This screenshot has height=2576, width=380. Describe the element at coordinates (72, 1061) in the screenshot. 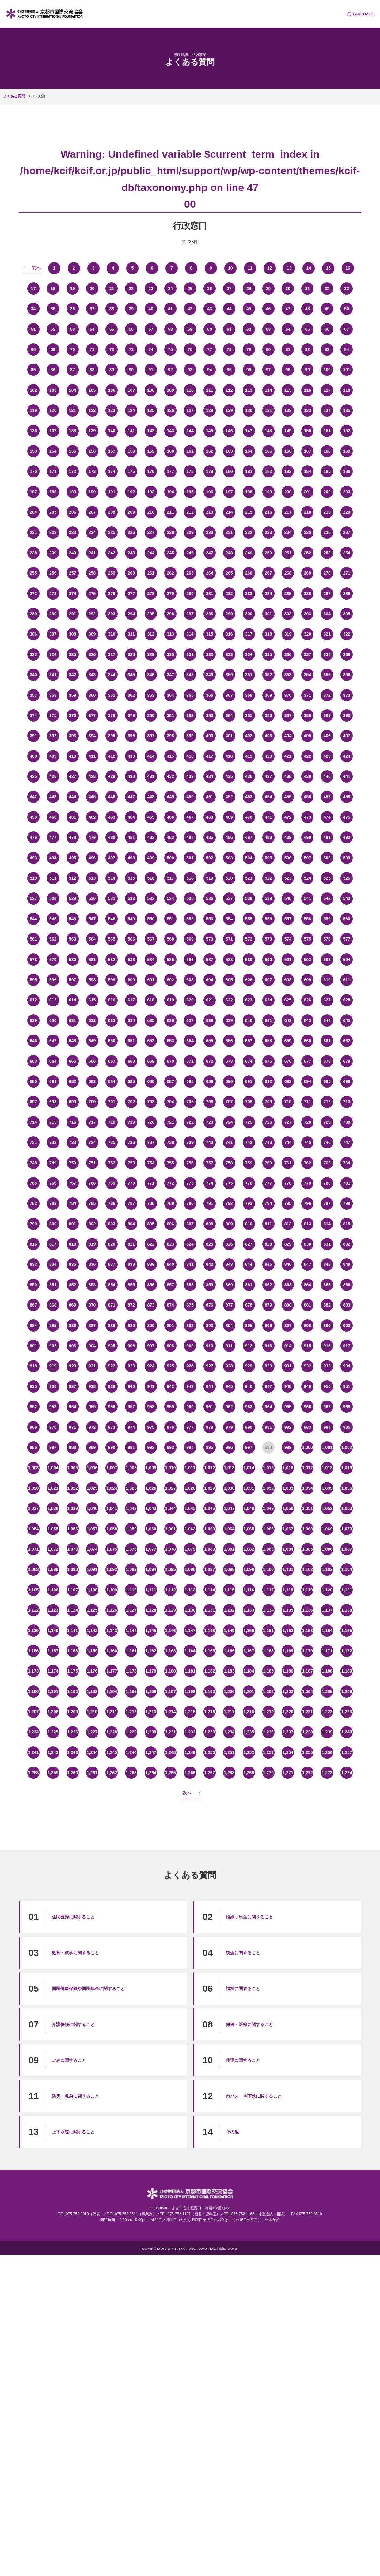

I see `665` at that location.